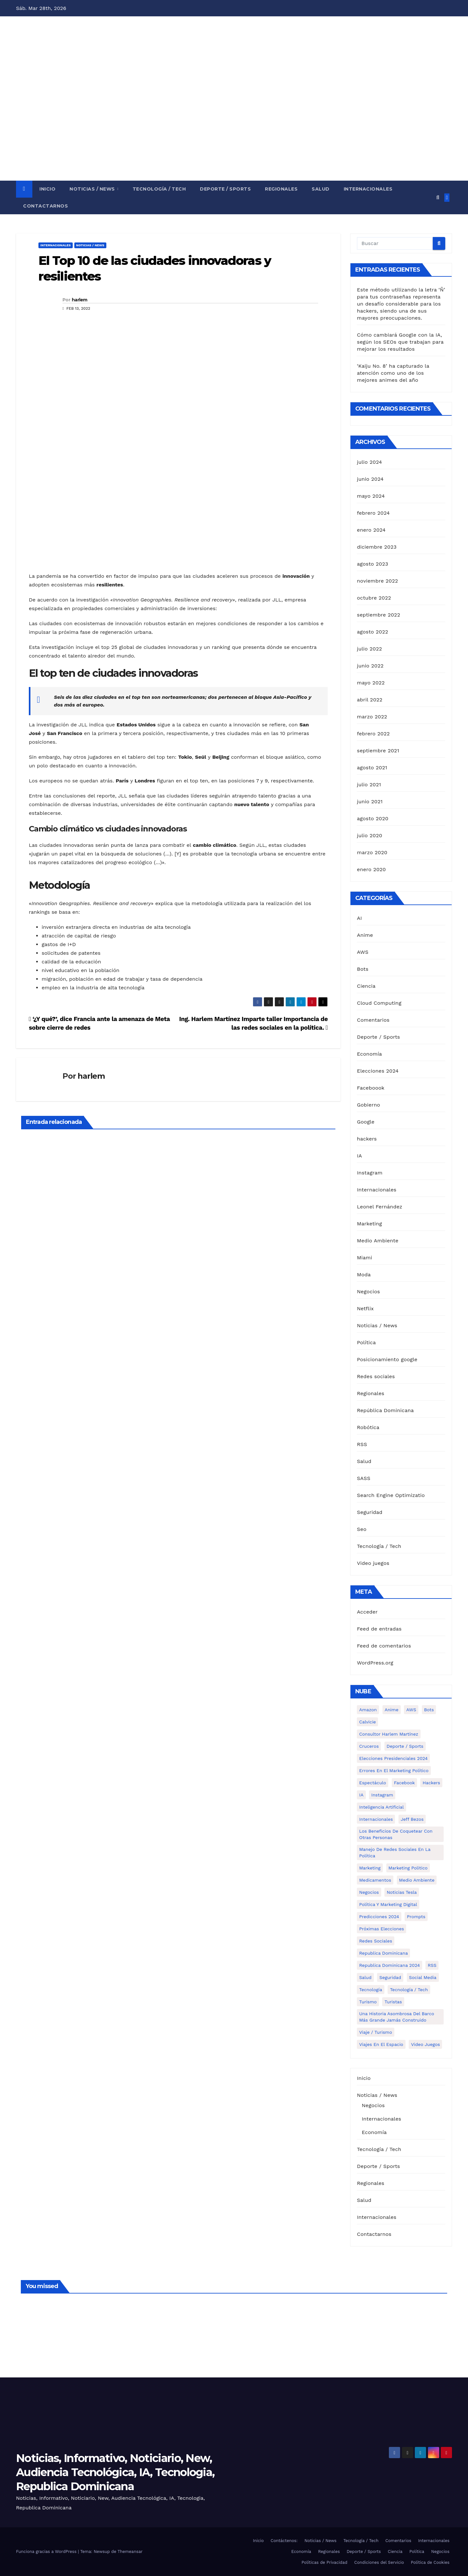 This screenshot has height=2576, width=468. Describe the element at coordinates (409, 1989) in the screenshot. I see `Tecnología / Tech [Tecnología / Tech (13 elementos)]` at that location.